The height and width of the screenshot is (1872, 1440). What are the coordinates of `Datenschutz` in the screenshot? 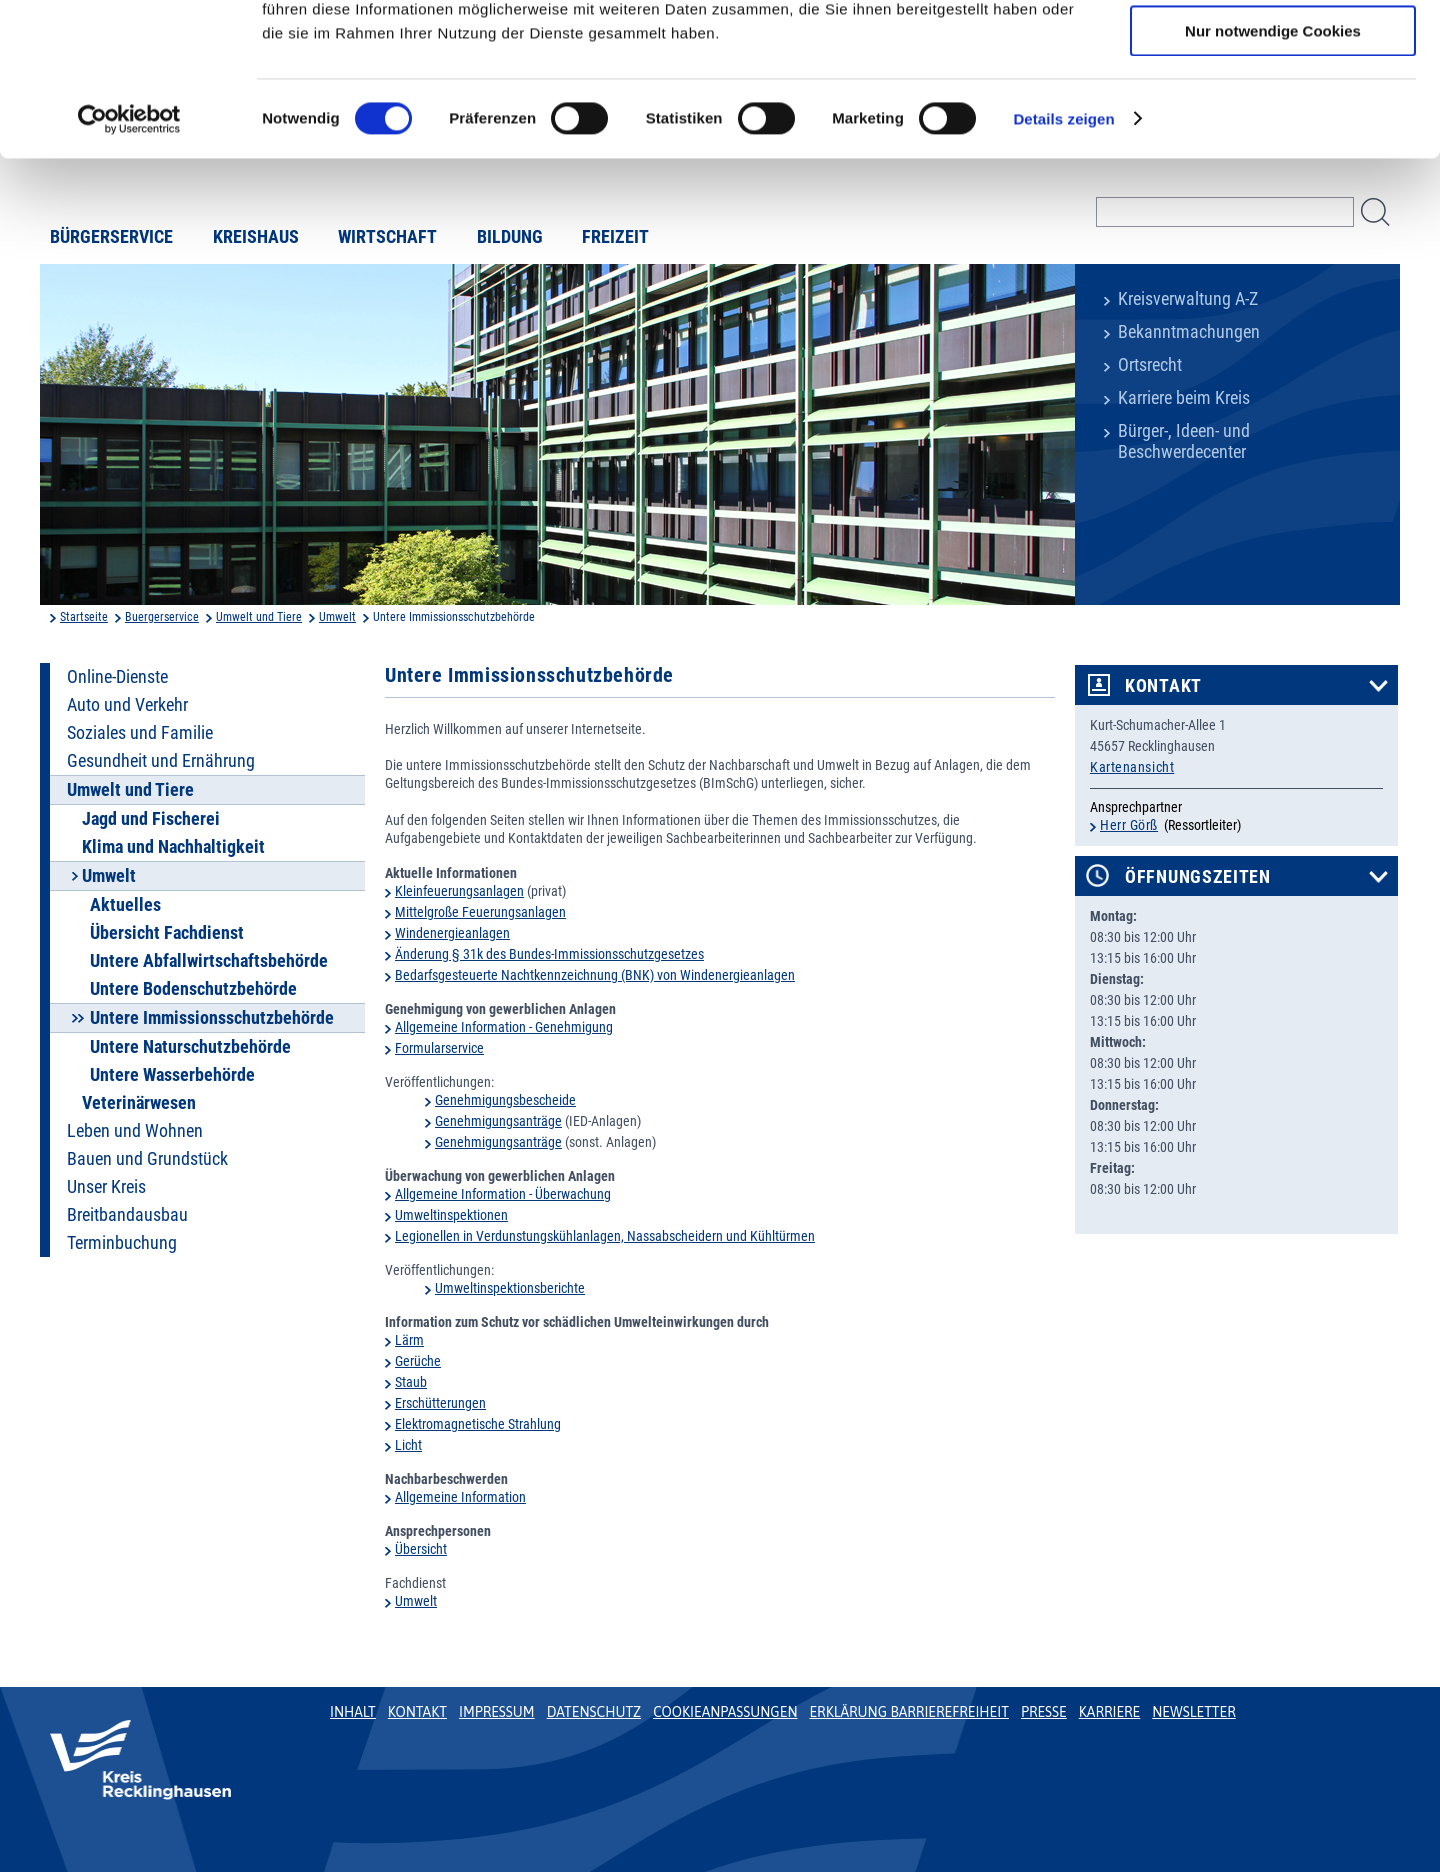 It's located at (594, 1712).